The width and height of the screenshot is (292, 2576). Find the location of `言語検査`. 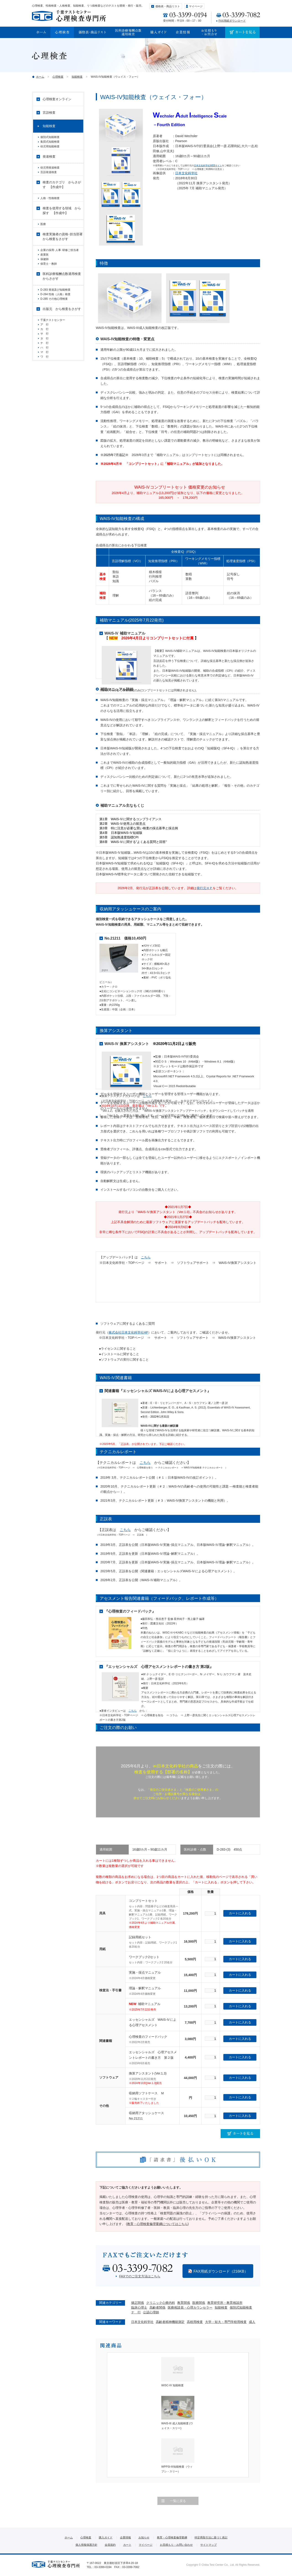

言語検査 is located at coordinates (49, 112).